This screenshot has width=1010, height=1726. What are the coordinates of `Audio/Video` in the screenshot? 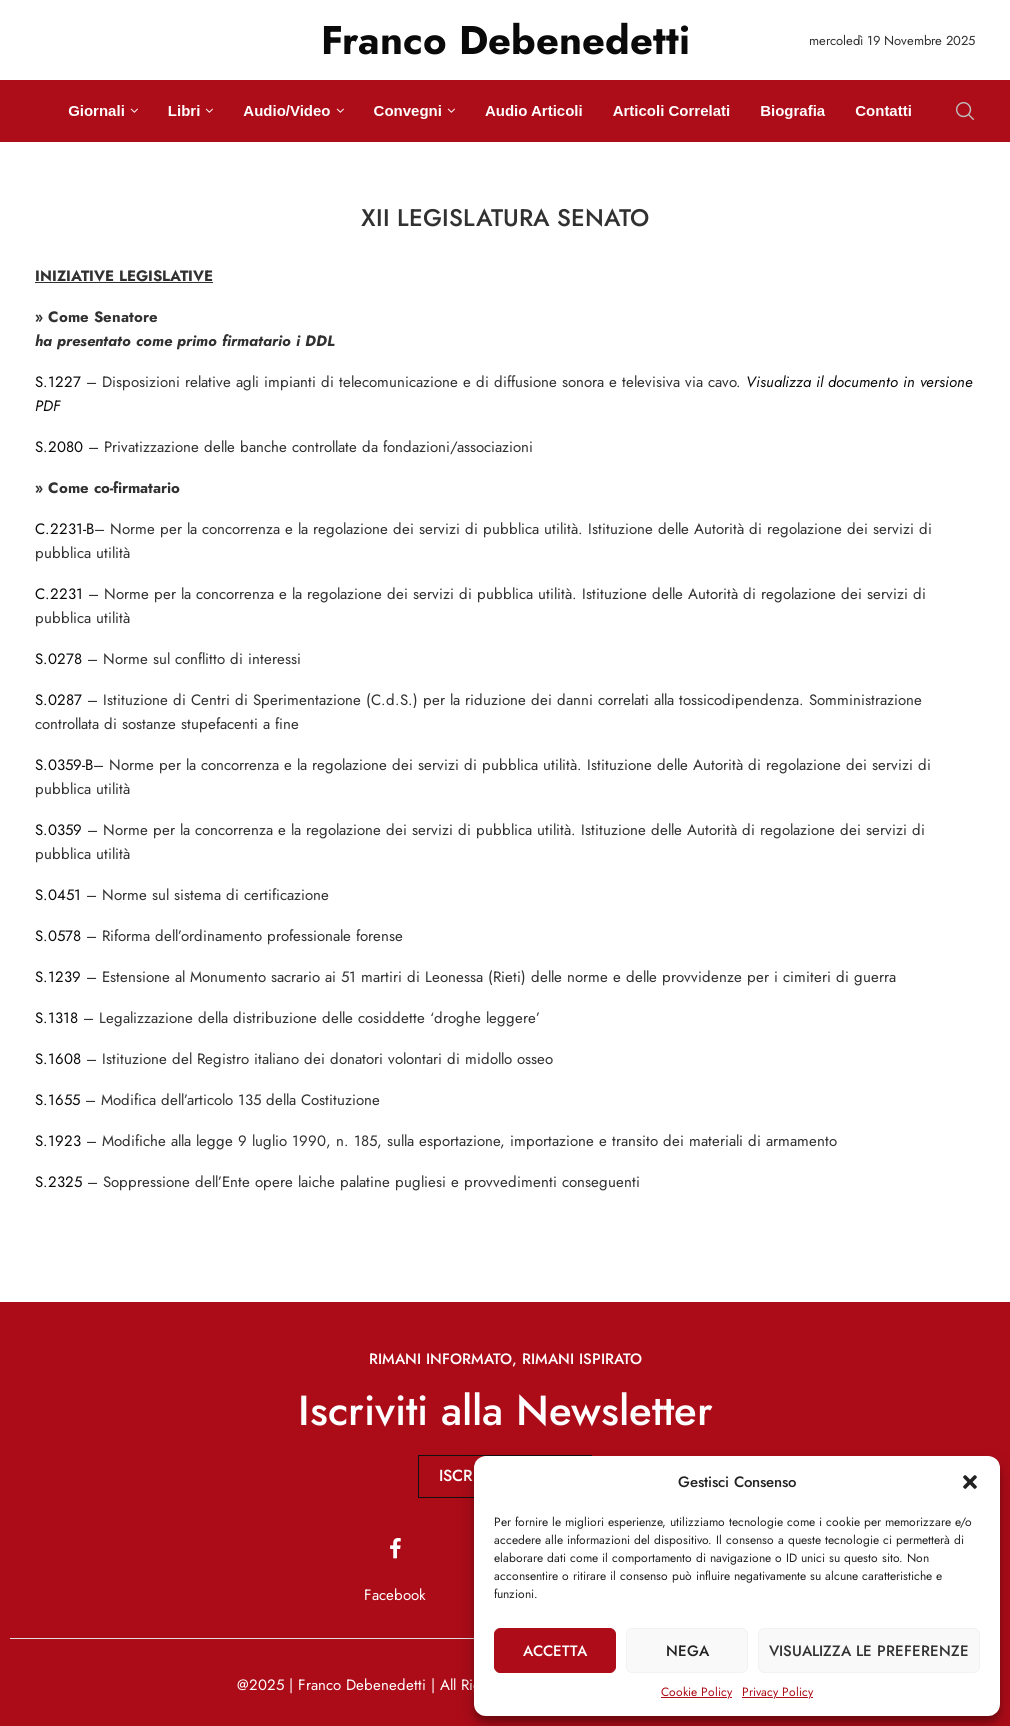 It's located at (286, 110).